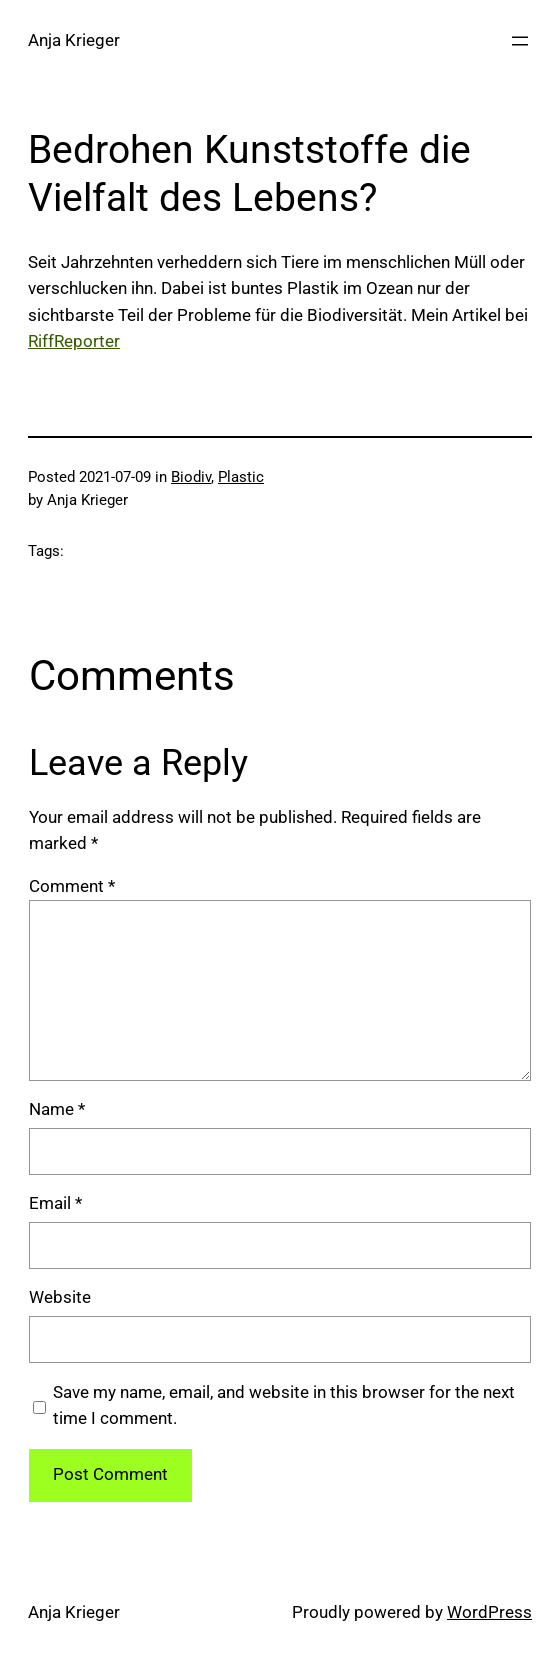  I want to click on Biodiv, so click(191, 477).